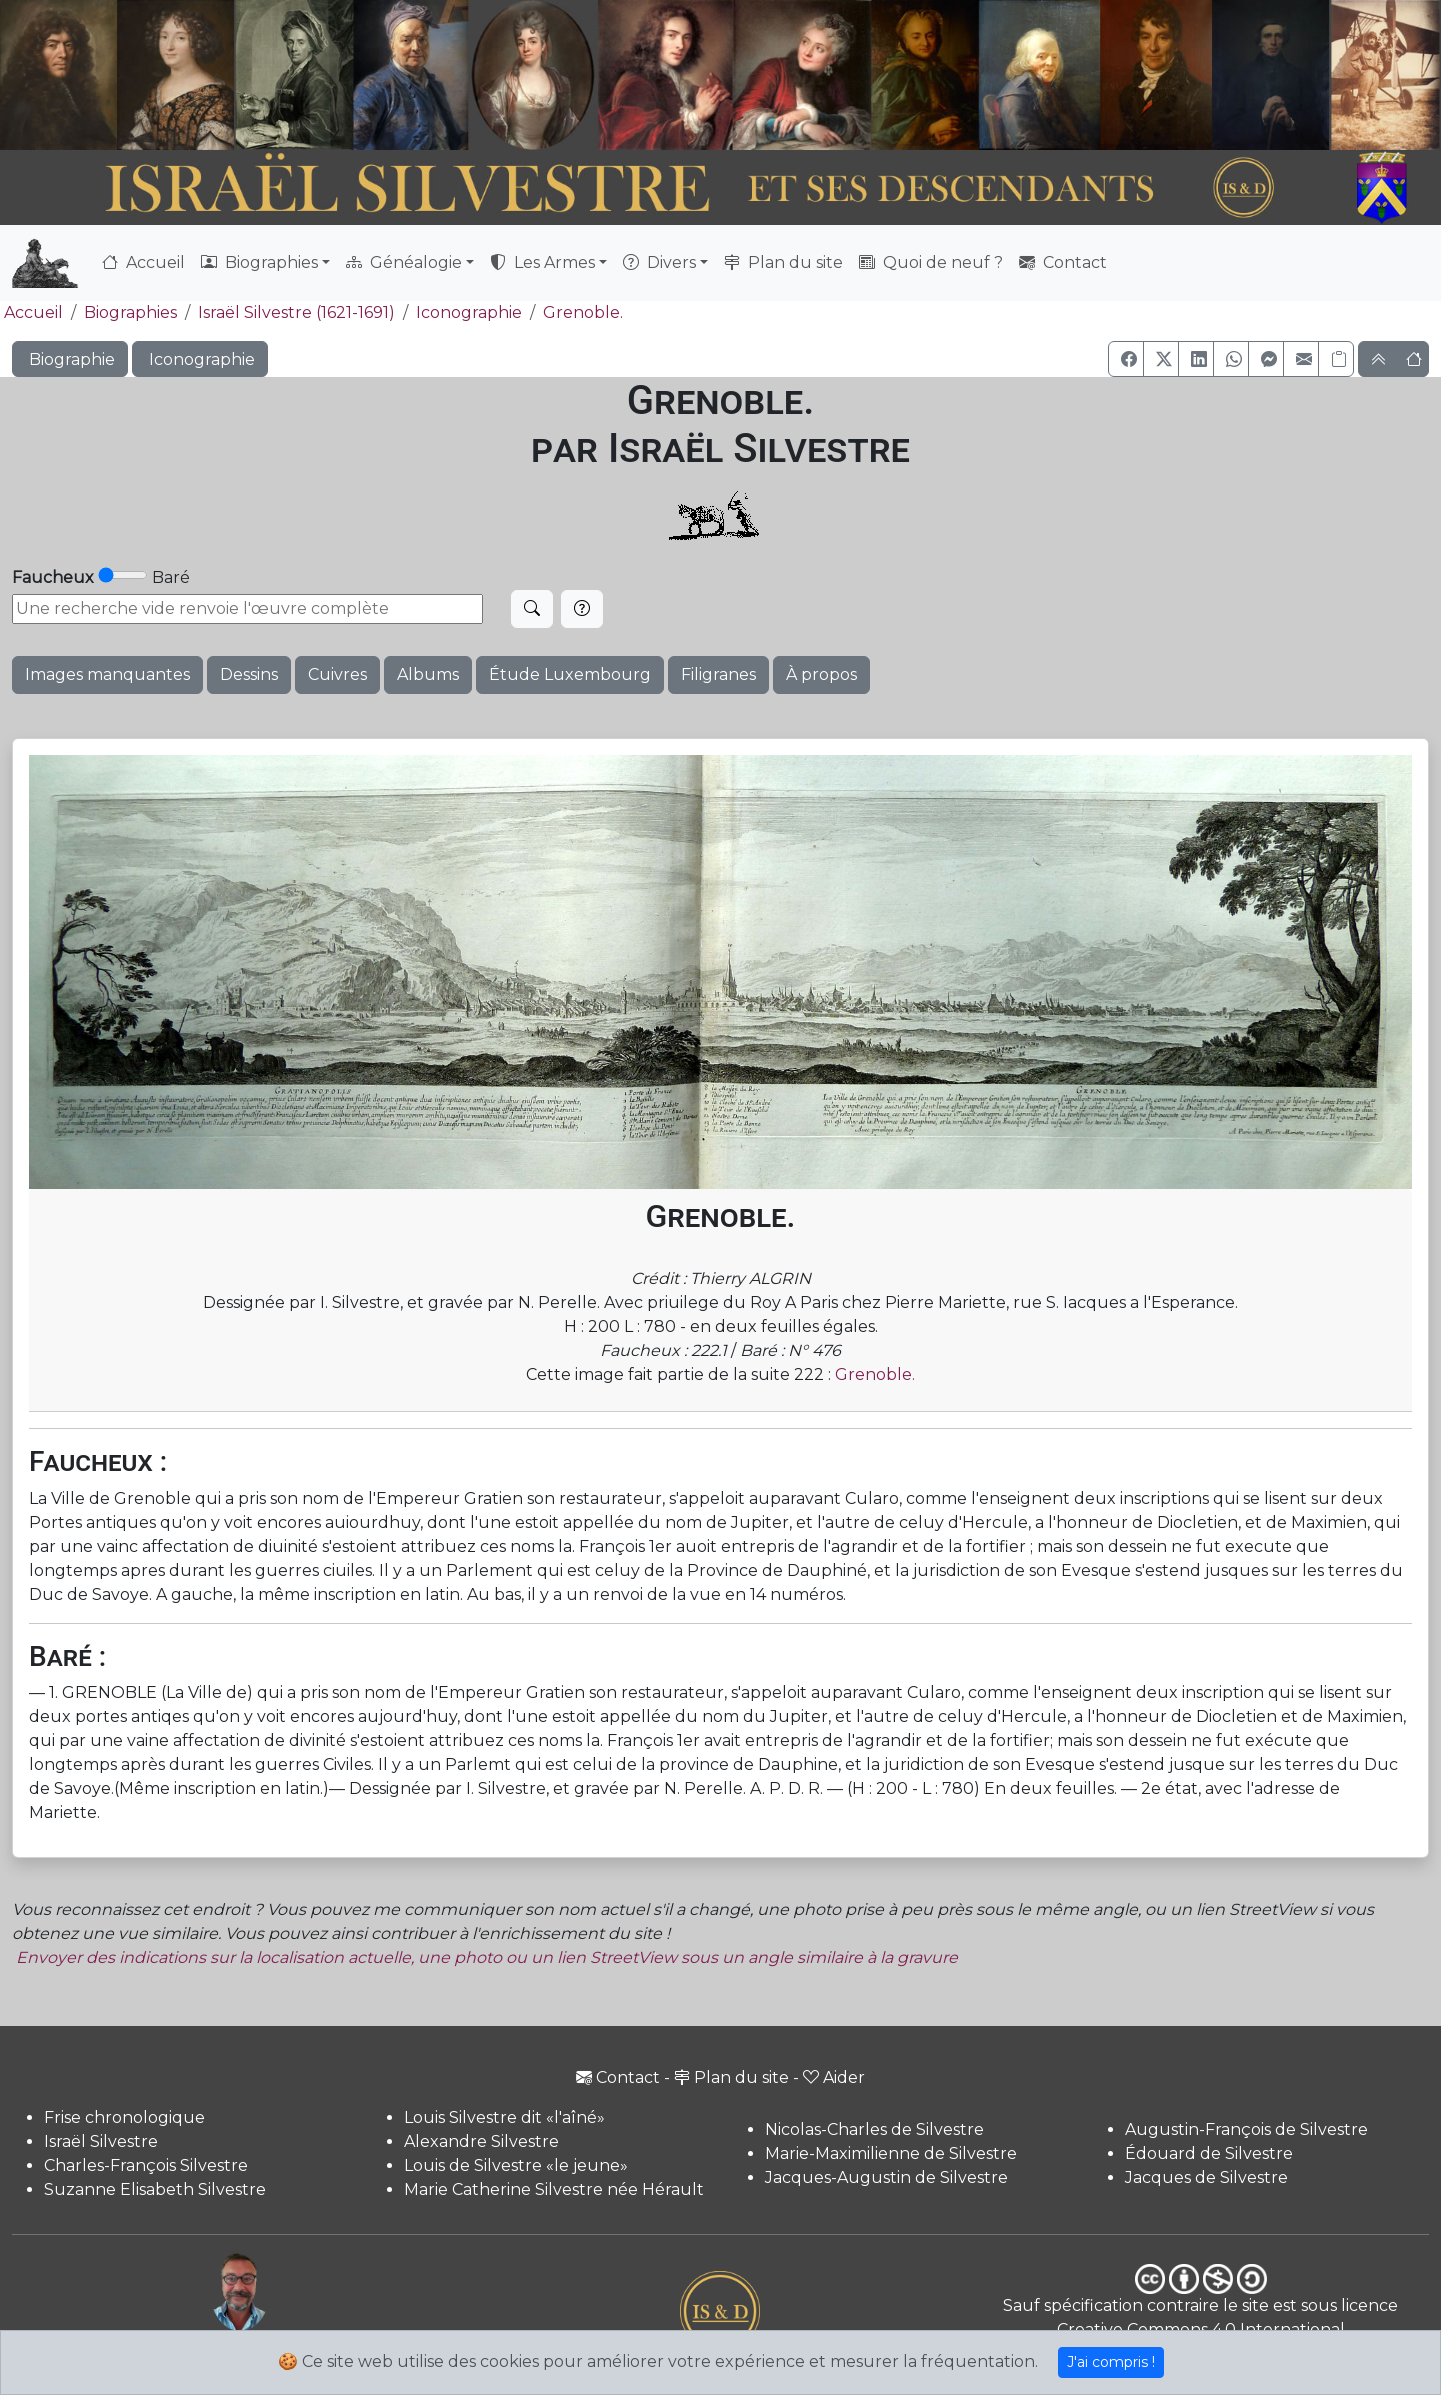 This screenshot has width=1441, height=2395. What do you see at coordinates (516, 2165) in the screenshot?
I see `Louis de Silvestre «le jeune»` at bounding box center [516, 2165].